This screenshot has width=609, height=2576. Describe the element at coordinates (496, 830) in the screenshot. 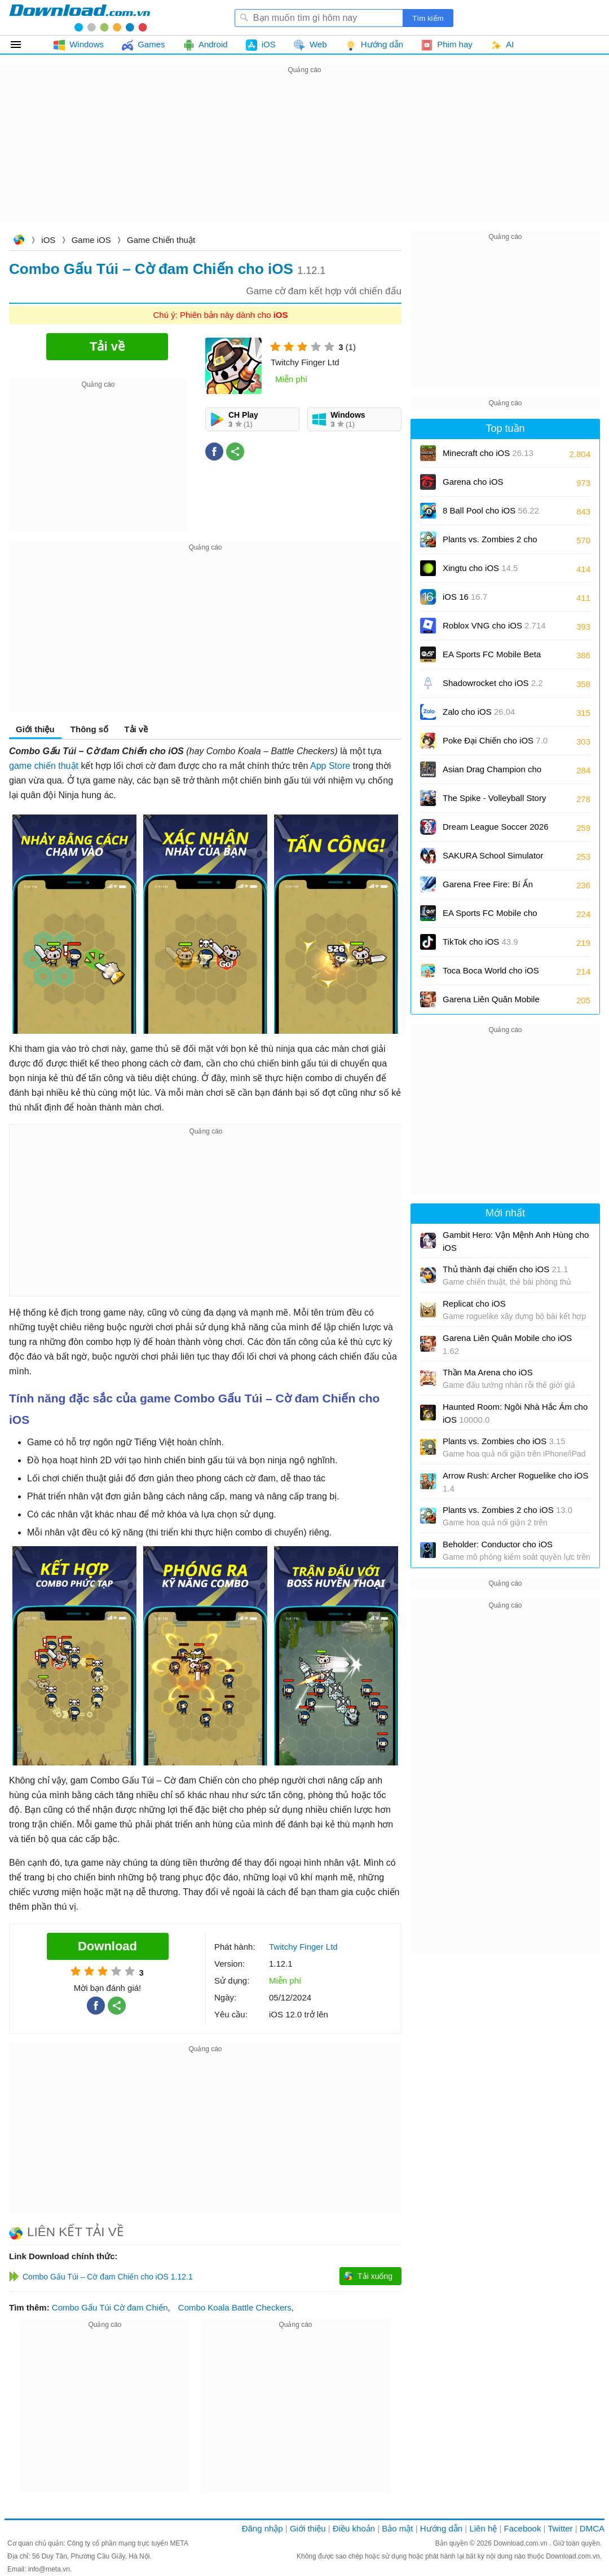

I see `Dream League Soccer 2026 cho iOS` at that location.